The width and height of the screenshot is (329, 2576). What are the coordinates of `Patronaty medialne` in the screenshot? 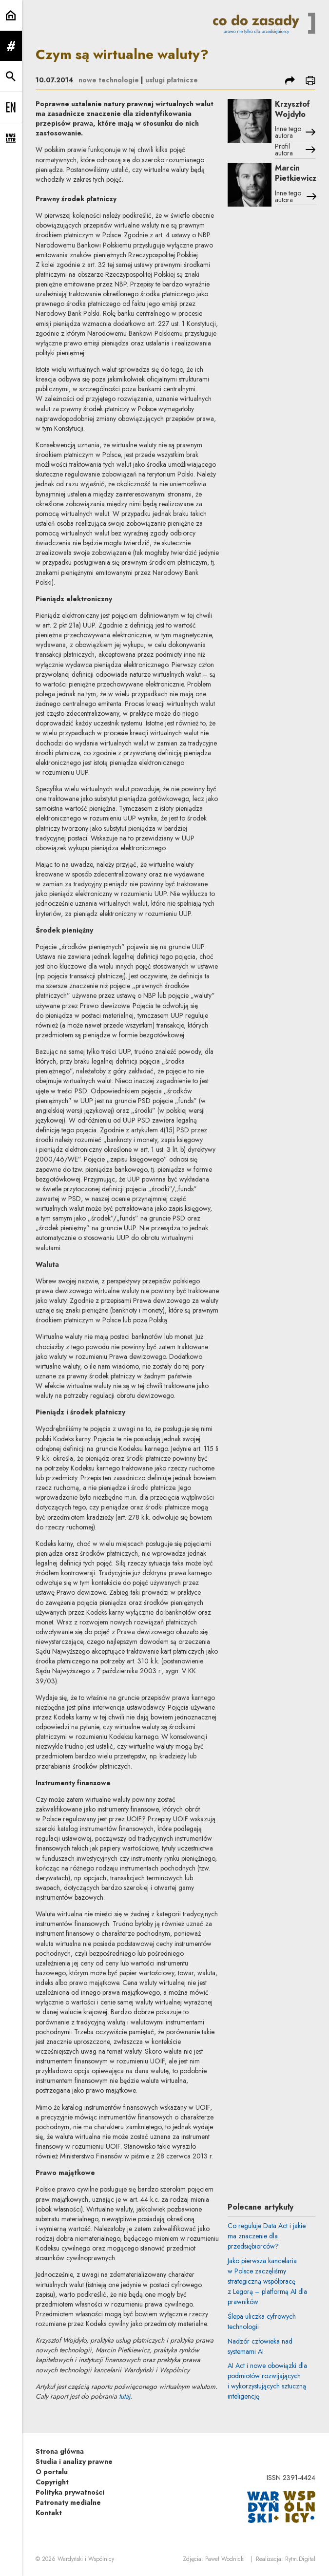 It's located at (68, 2502).